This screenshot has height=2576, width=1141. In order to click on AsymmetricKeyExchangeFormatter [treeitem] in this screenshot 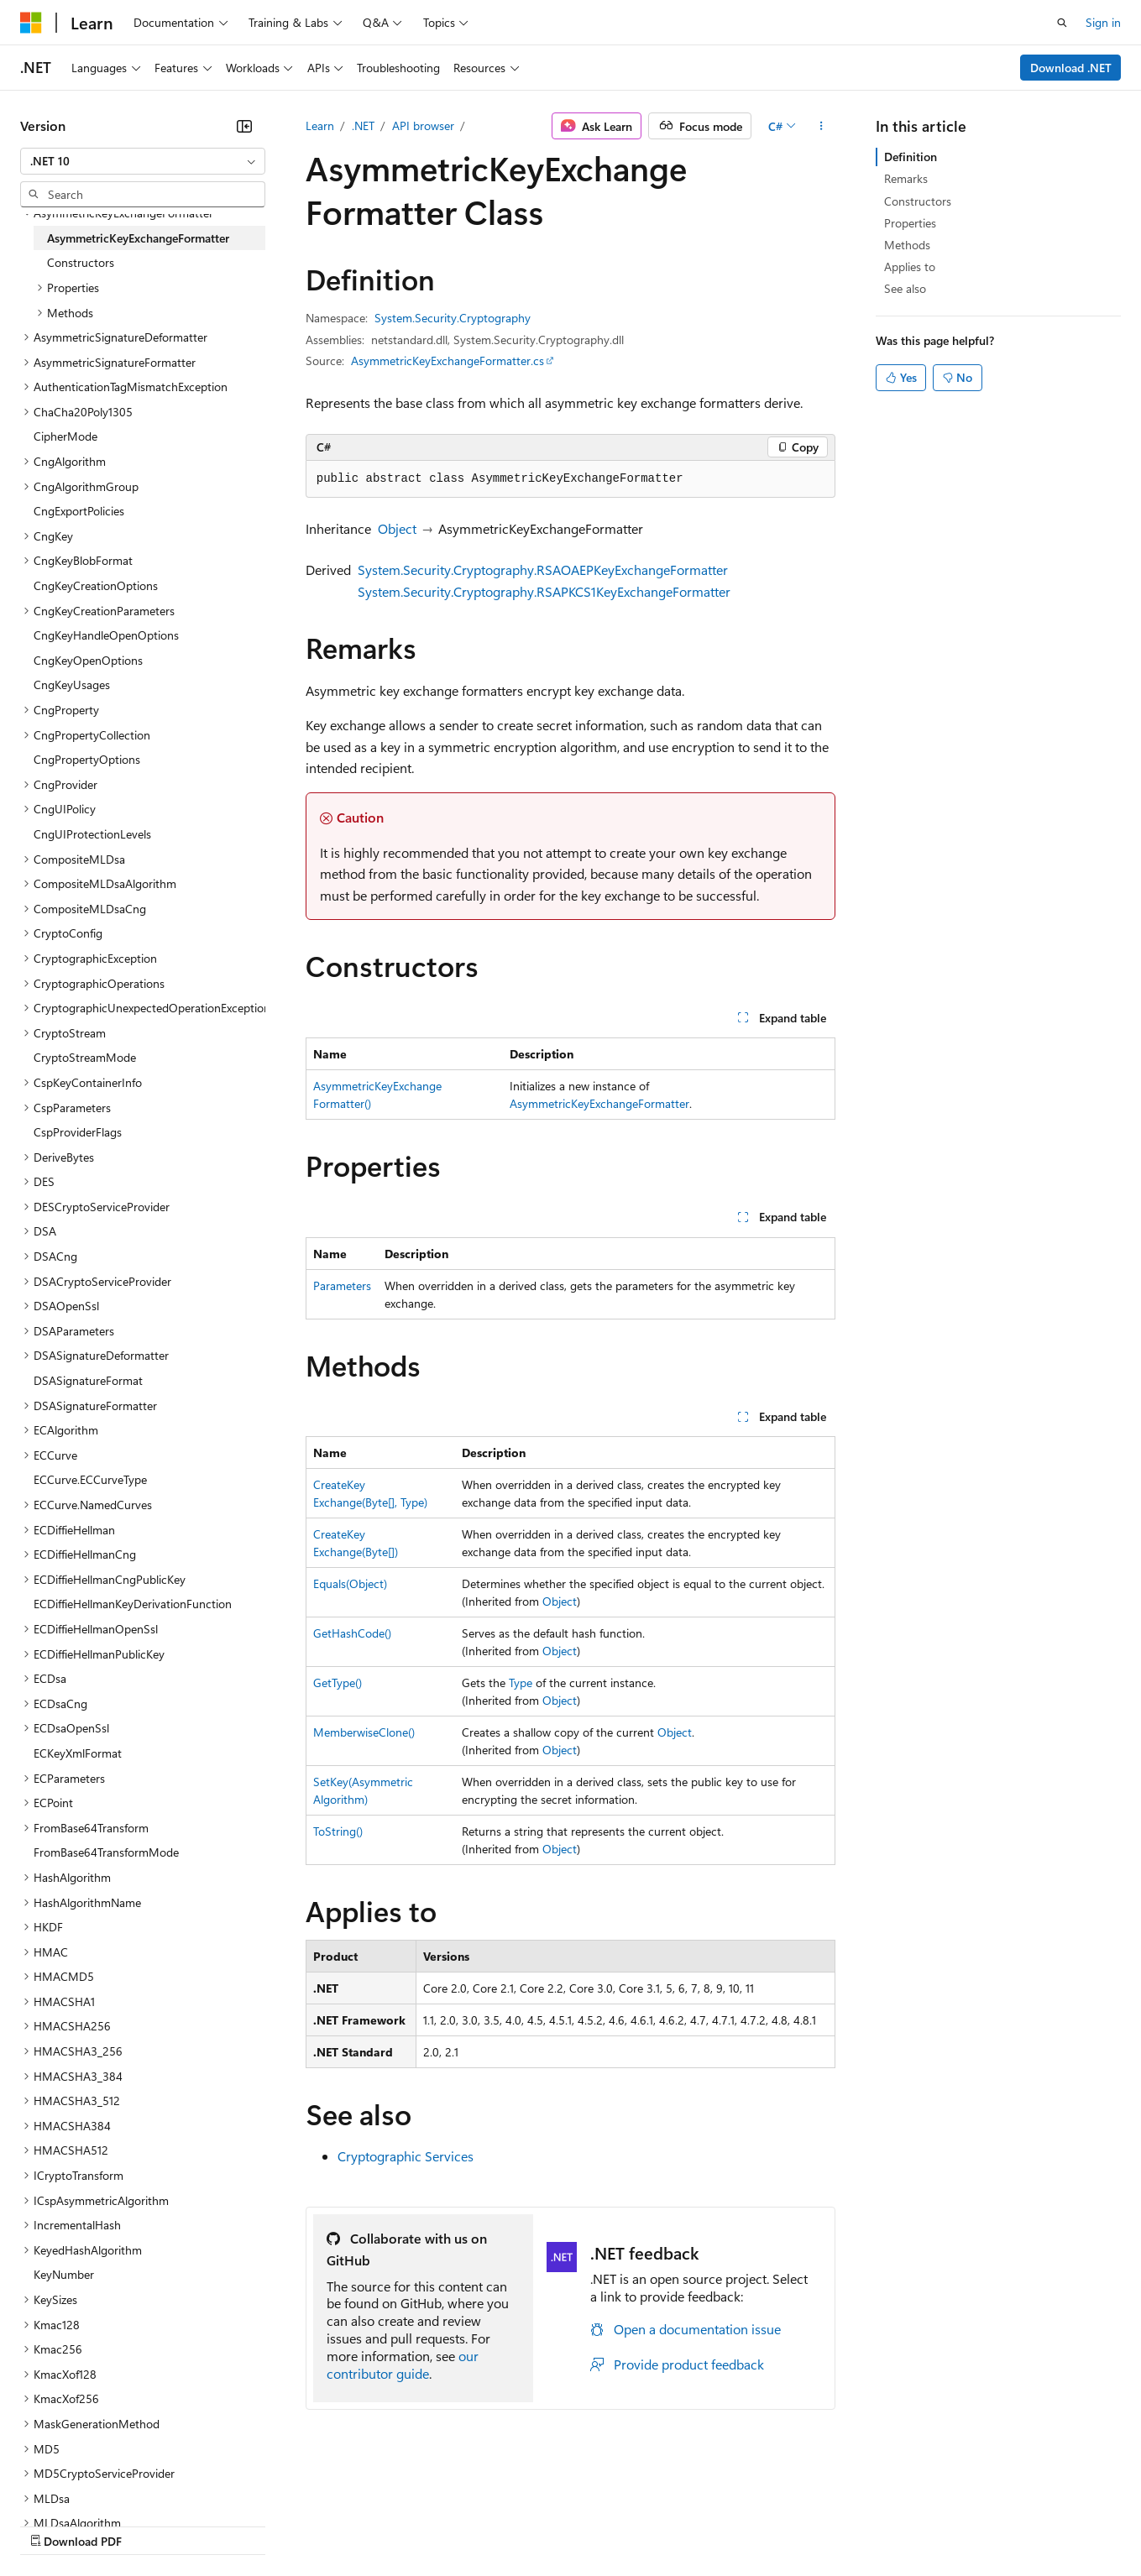, I will do `click(138, 238)`.